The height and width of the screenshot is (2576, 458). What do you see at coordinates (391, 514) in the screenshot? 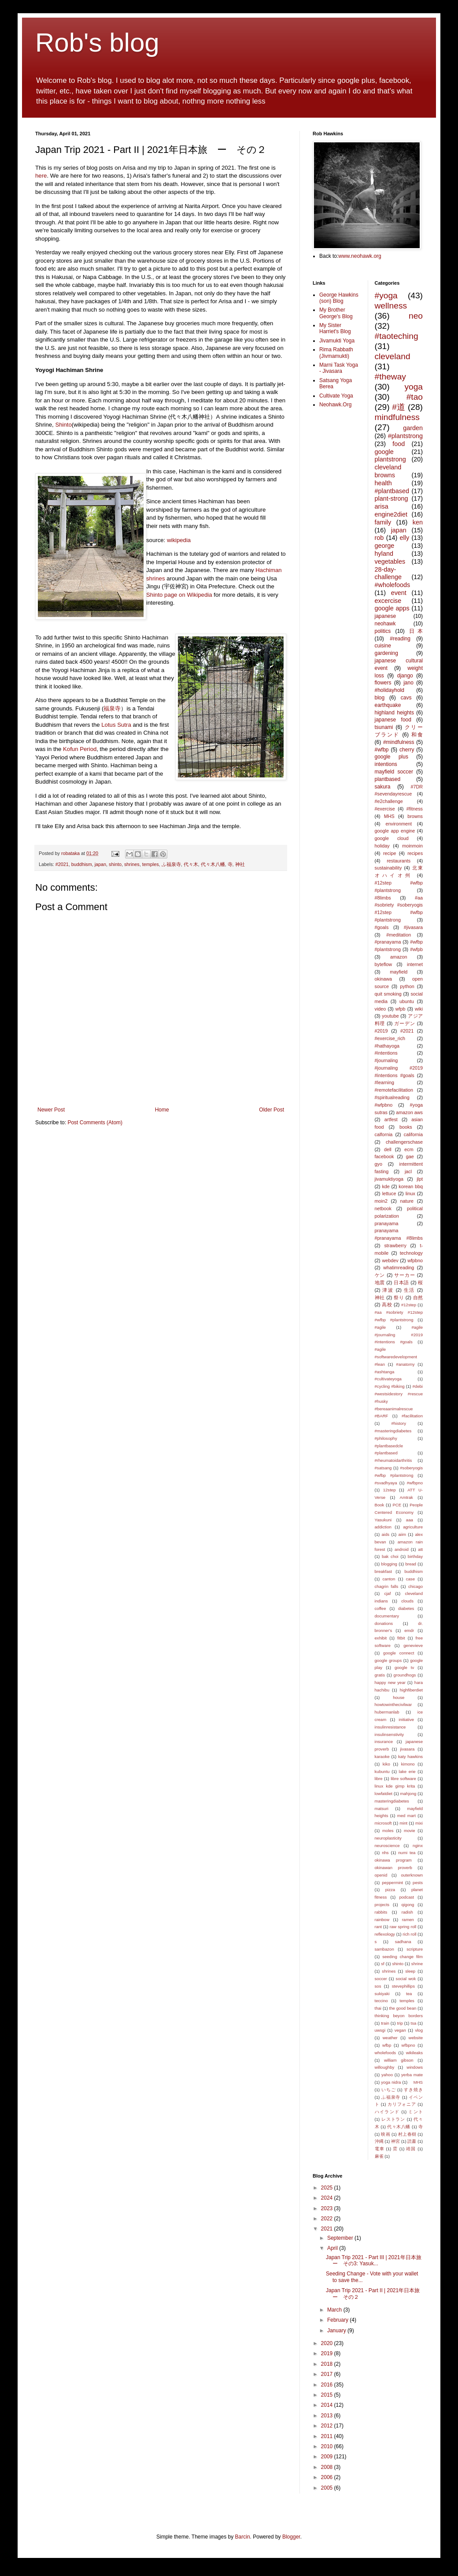
I see `engine2diet` at bounding box center [391, 514].